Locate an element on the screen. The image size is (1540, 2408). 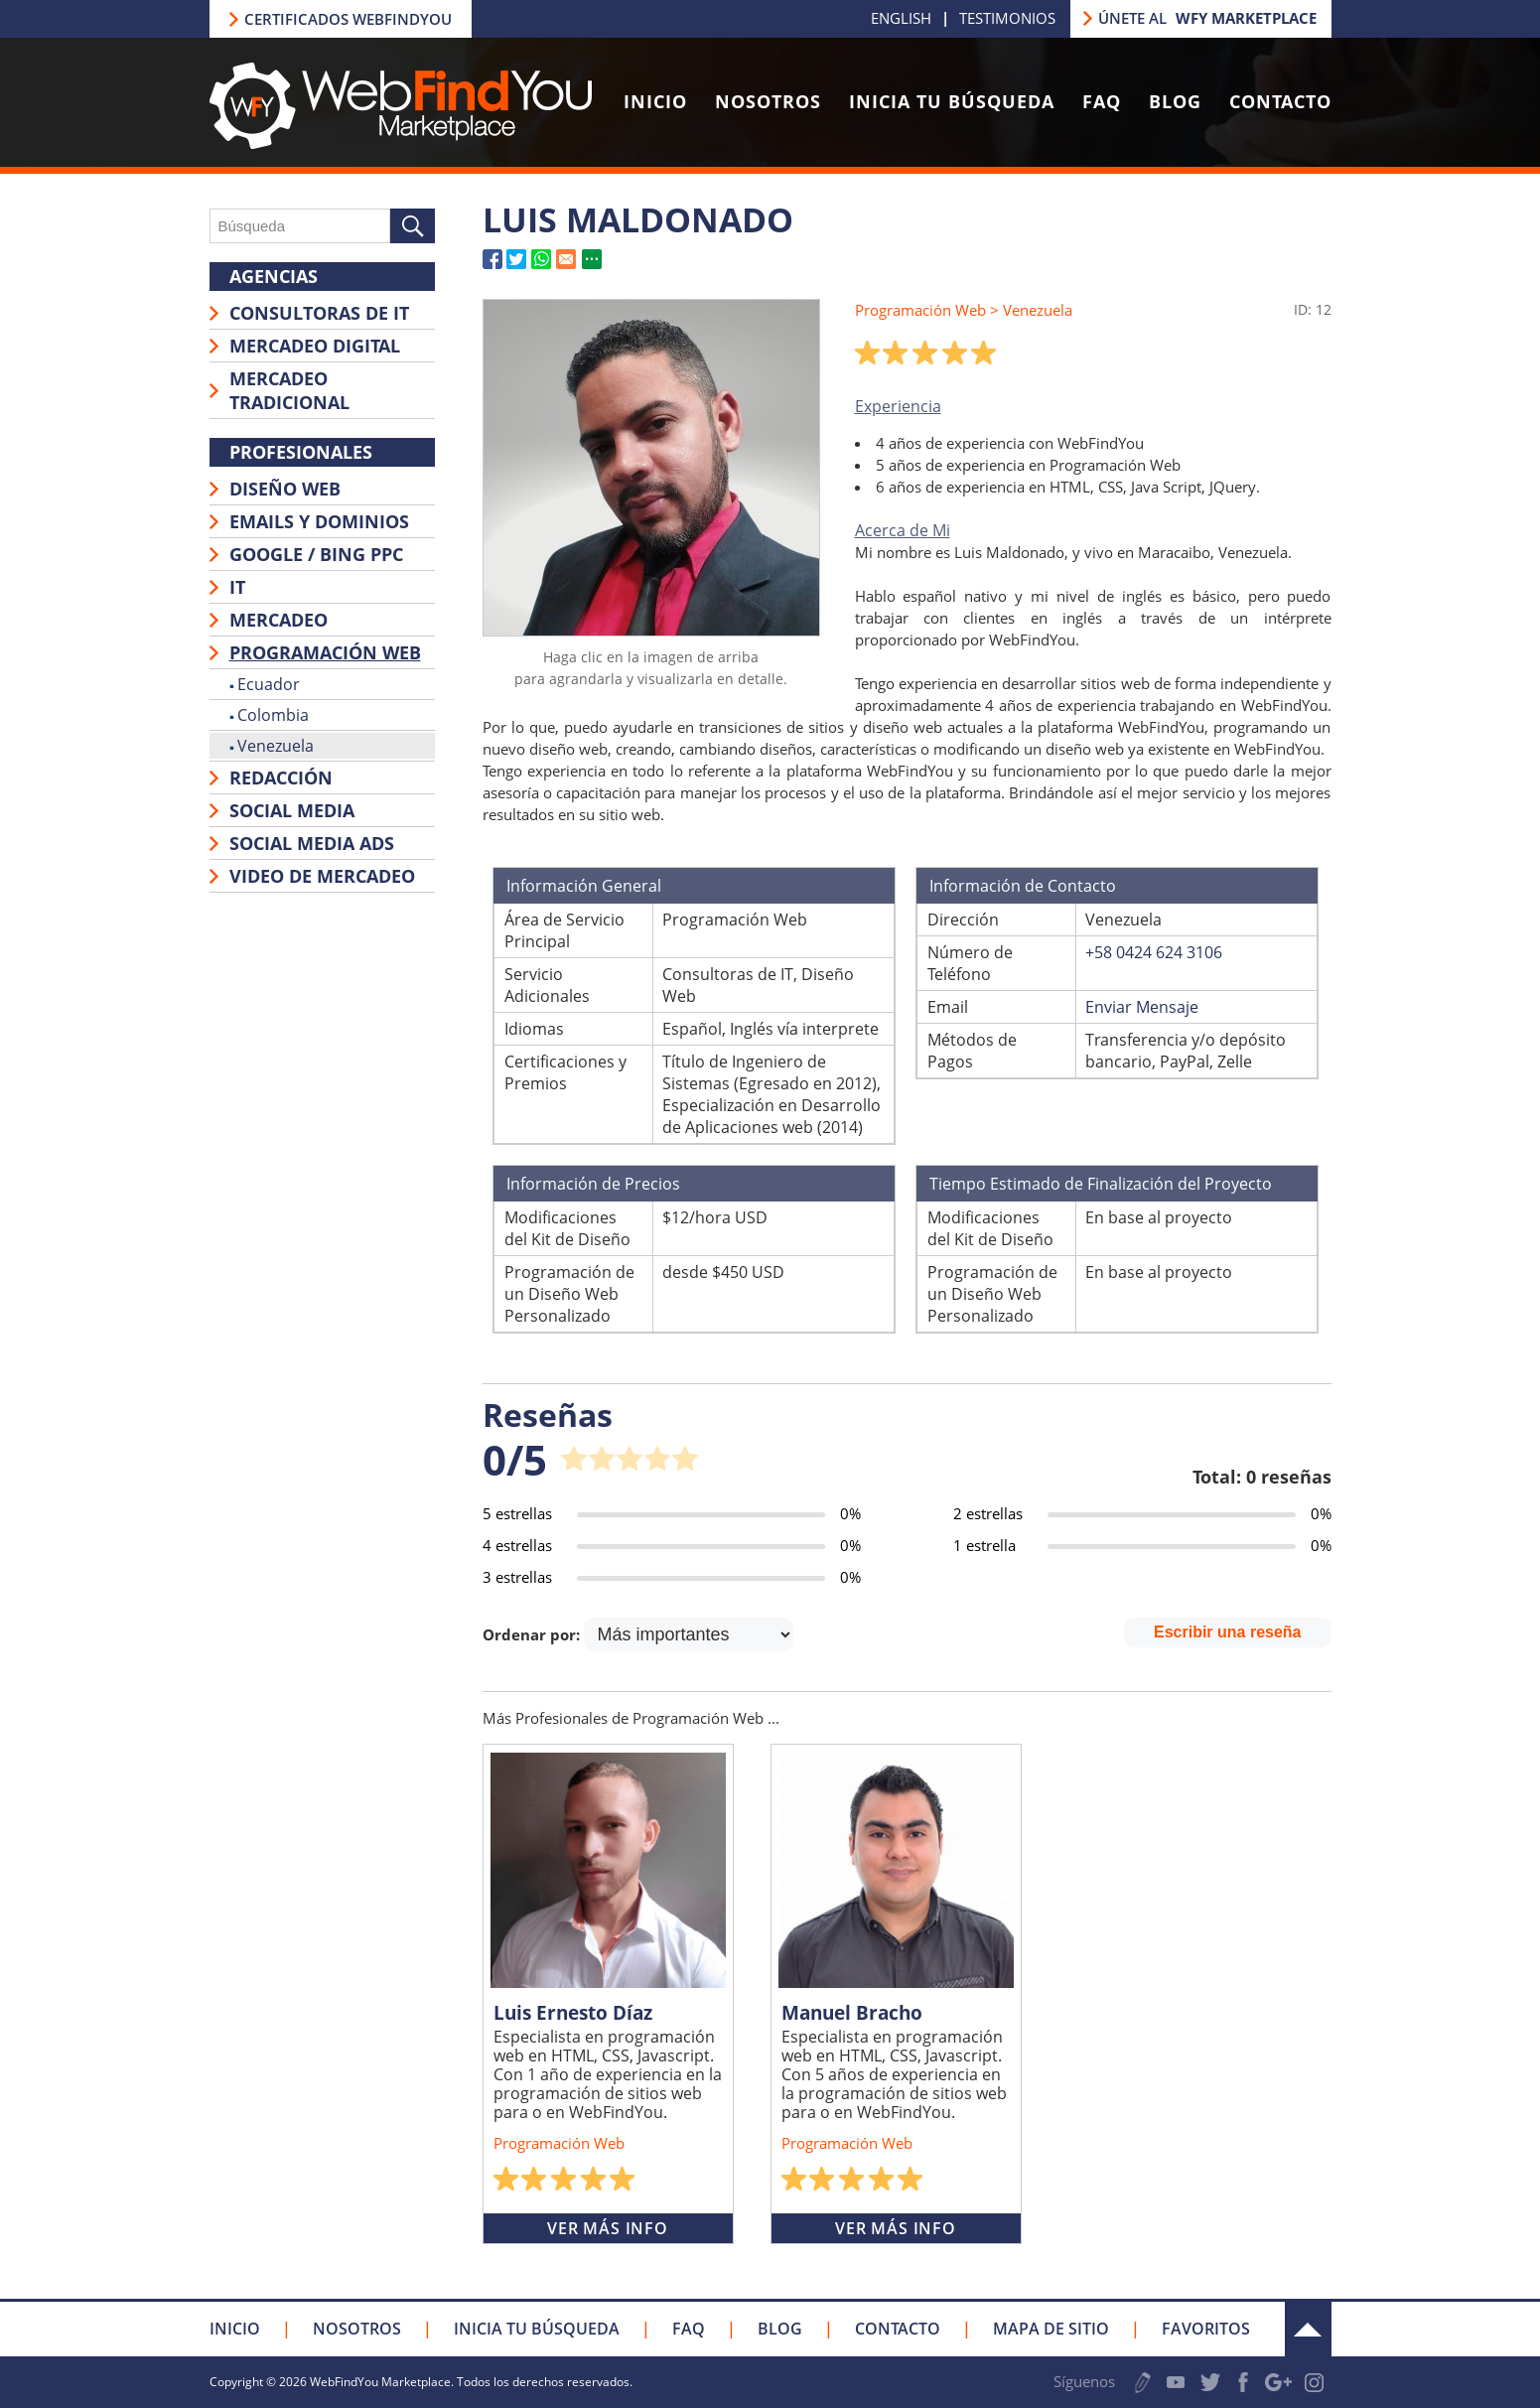
Modificaciones del Kit de Diseño is located at coordinates (567, 1228).